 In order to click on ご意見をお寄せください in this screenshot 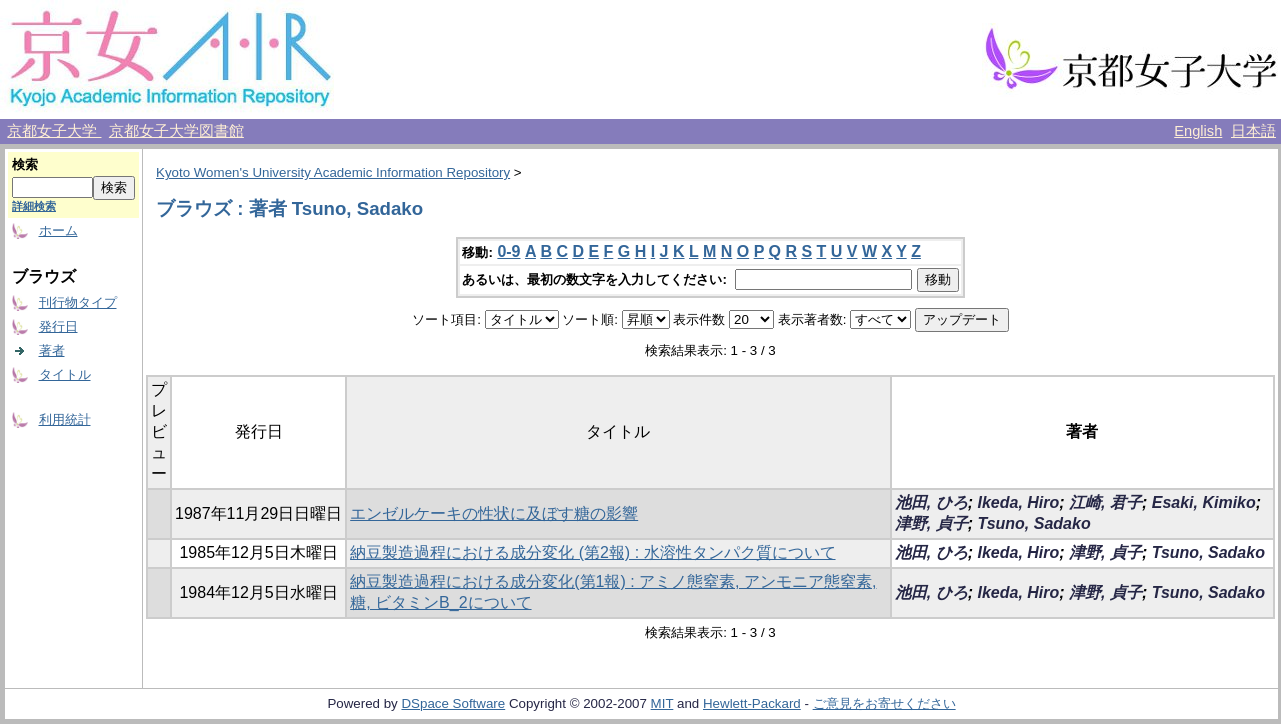, I will do `click(884, 703)`.